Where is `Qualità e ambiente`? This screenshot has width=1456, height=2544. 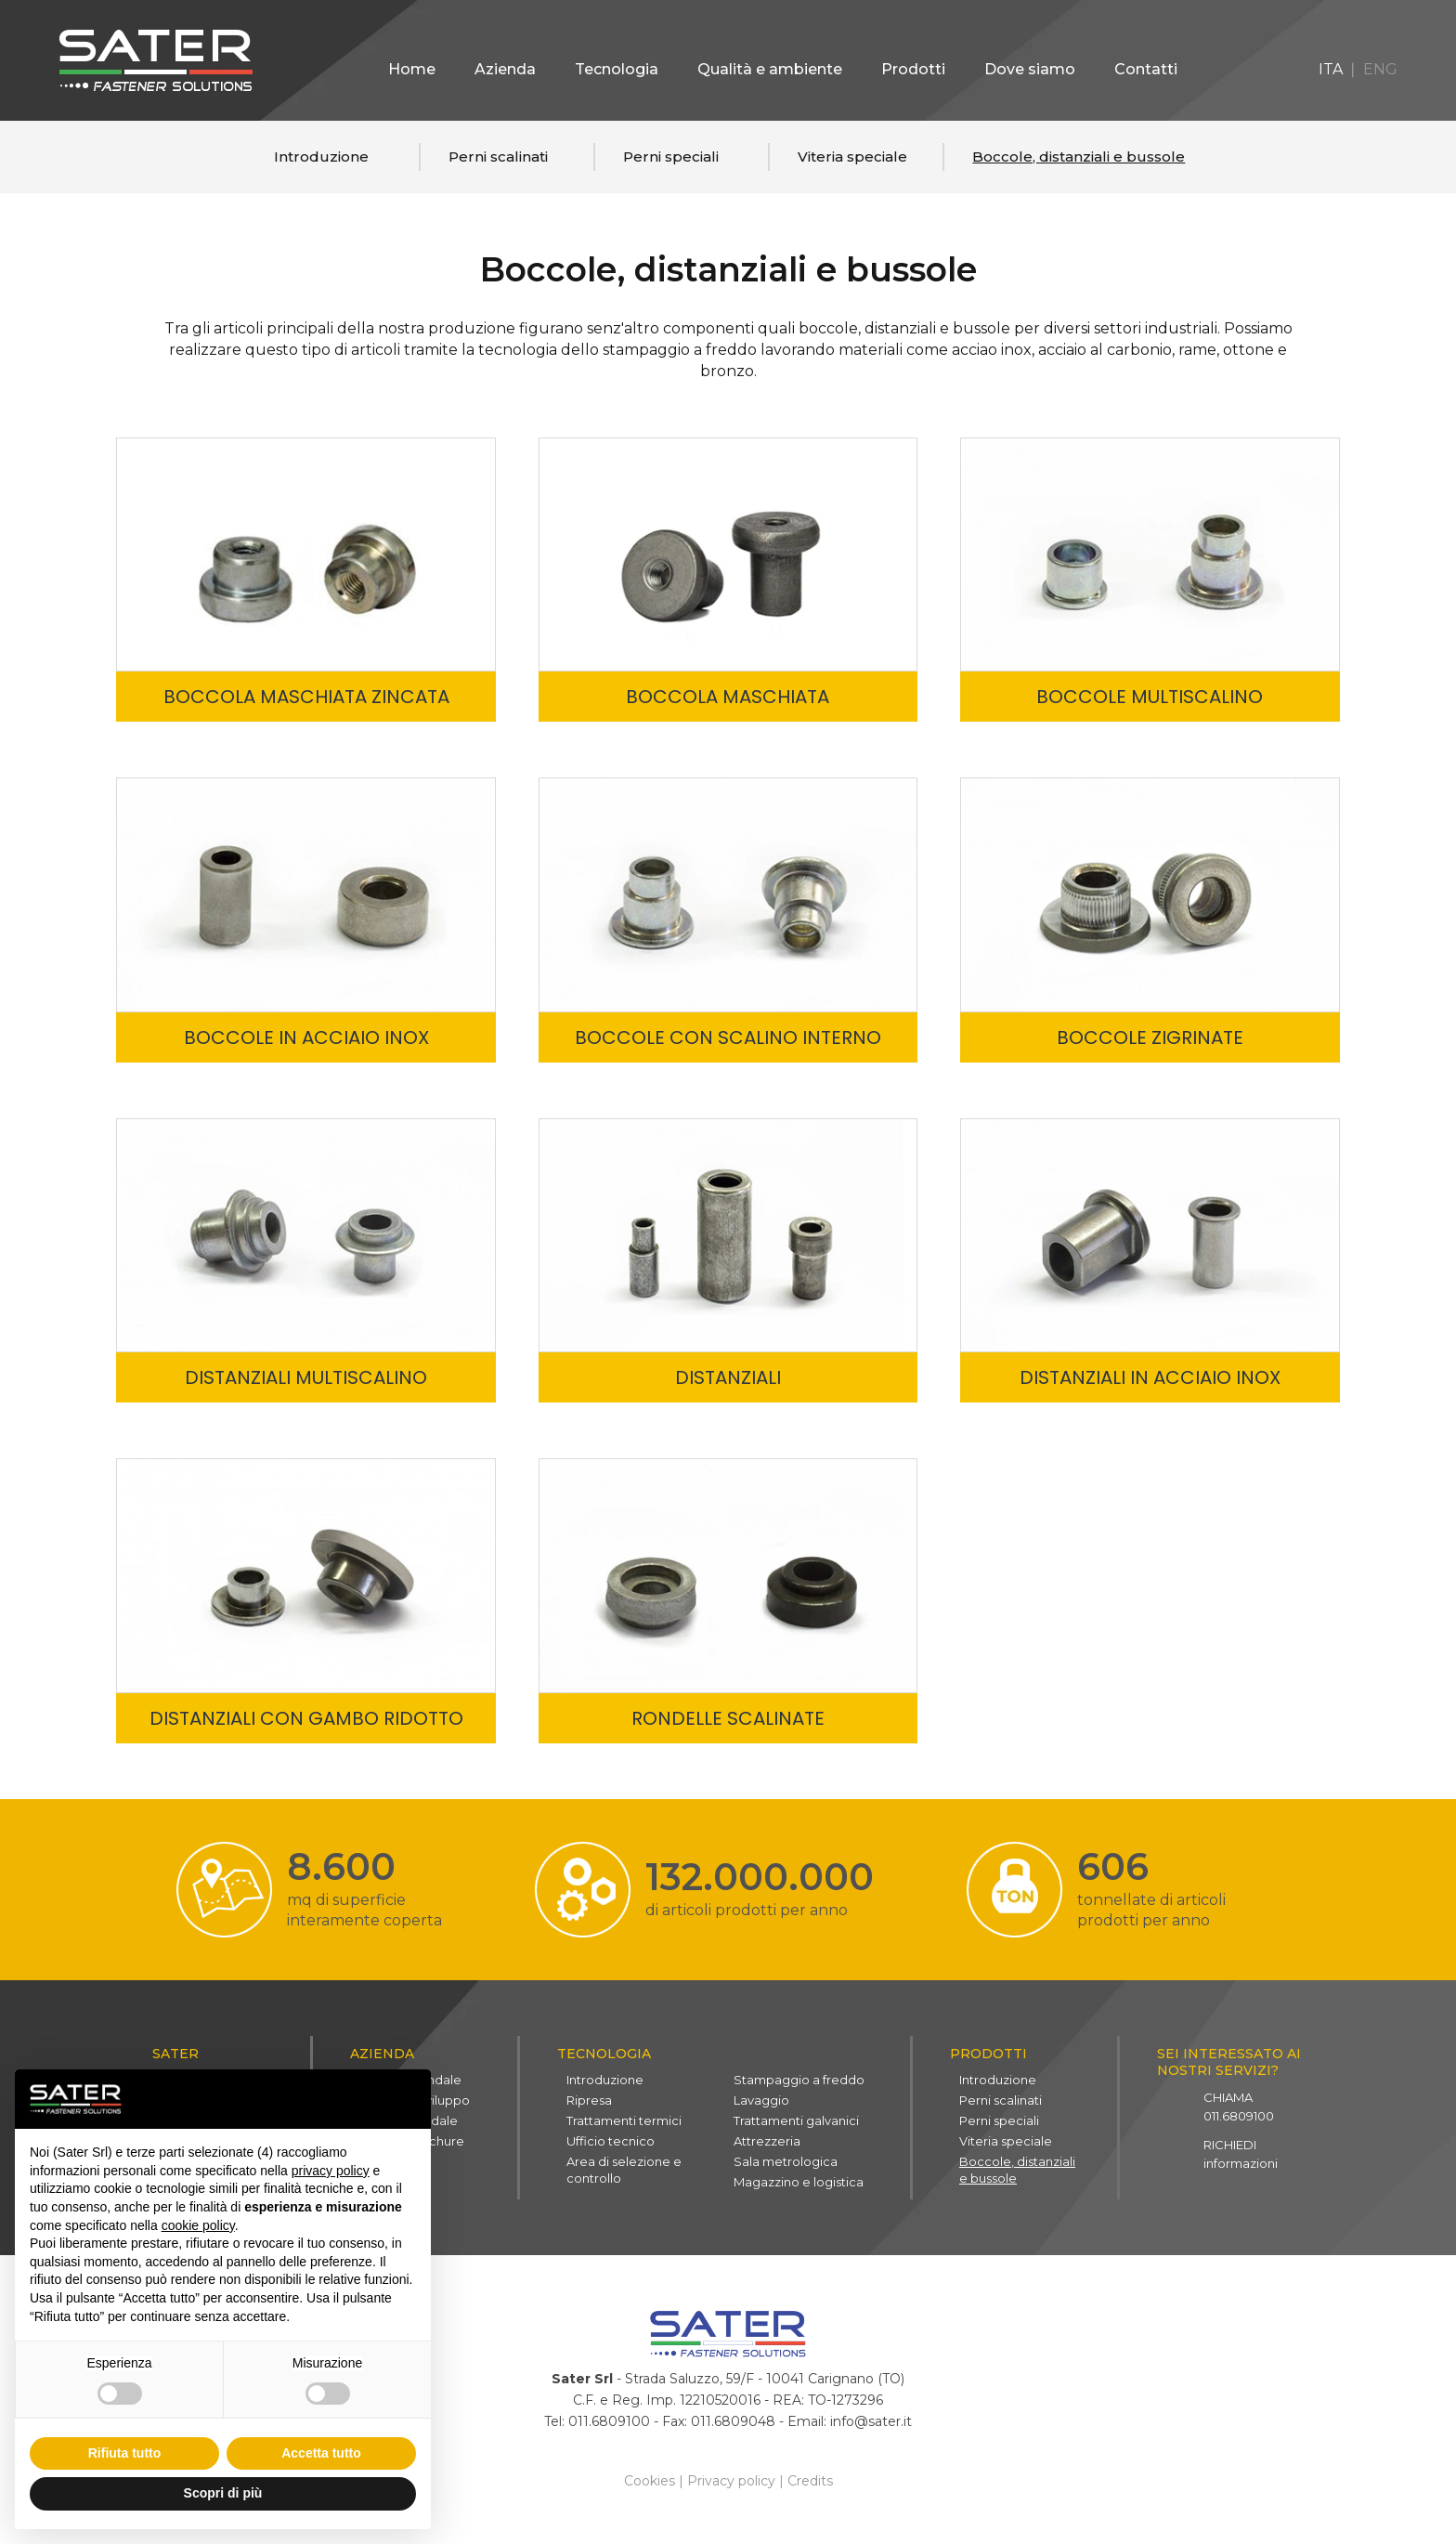
Qualità e ambiente is located at coordinates (769, 69).